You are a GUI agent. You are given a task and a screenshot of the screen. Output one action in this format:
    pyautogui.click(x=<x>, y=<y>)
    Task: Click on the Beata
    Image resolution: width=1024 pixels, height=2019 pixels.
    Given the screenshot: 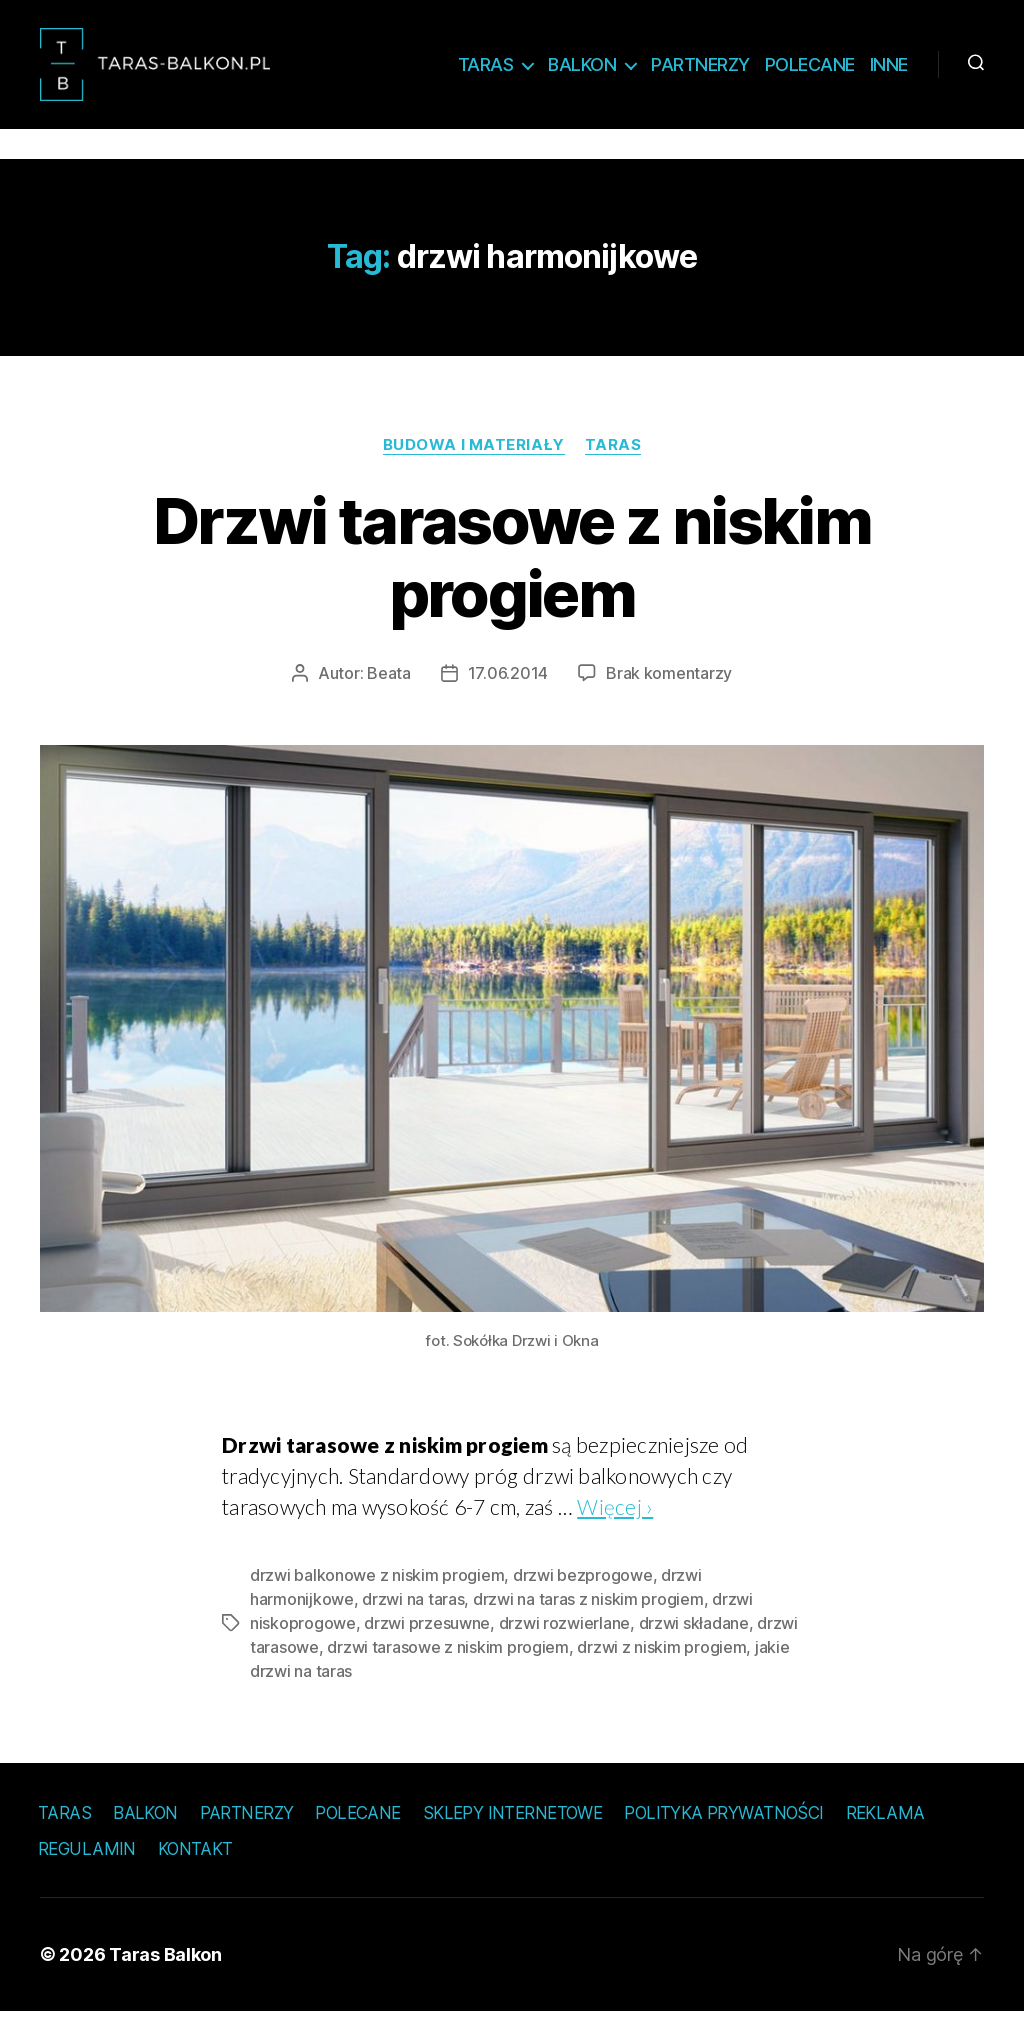 What is the action you would take?
    pyautogui.click(x=389, y=680)
    